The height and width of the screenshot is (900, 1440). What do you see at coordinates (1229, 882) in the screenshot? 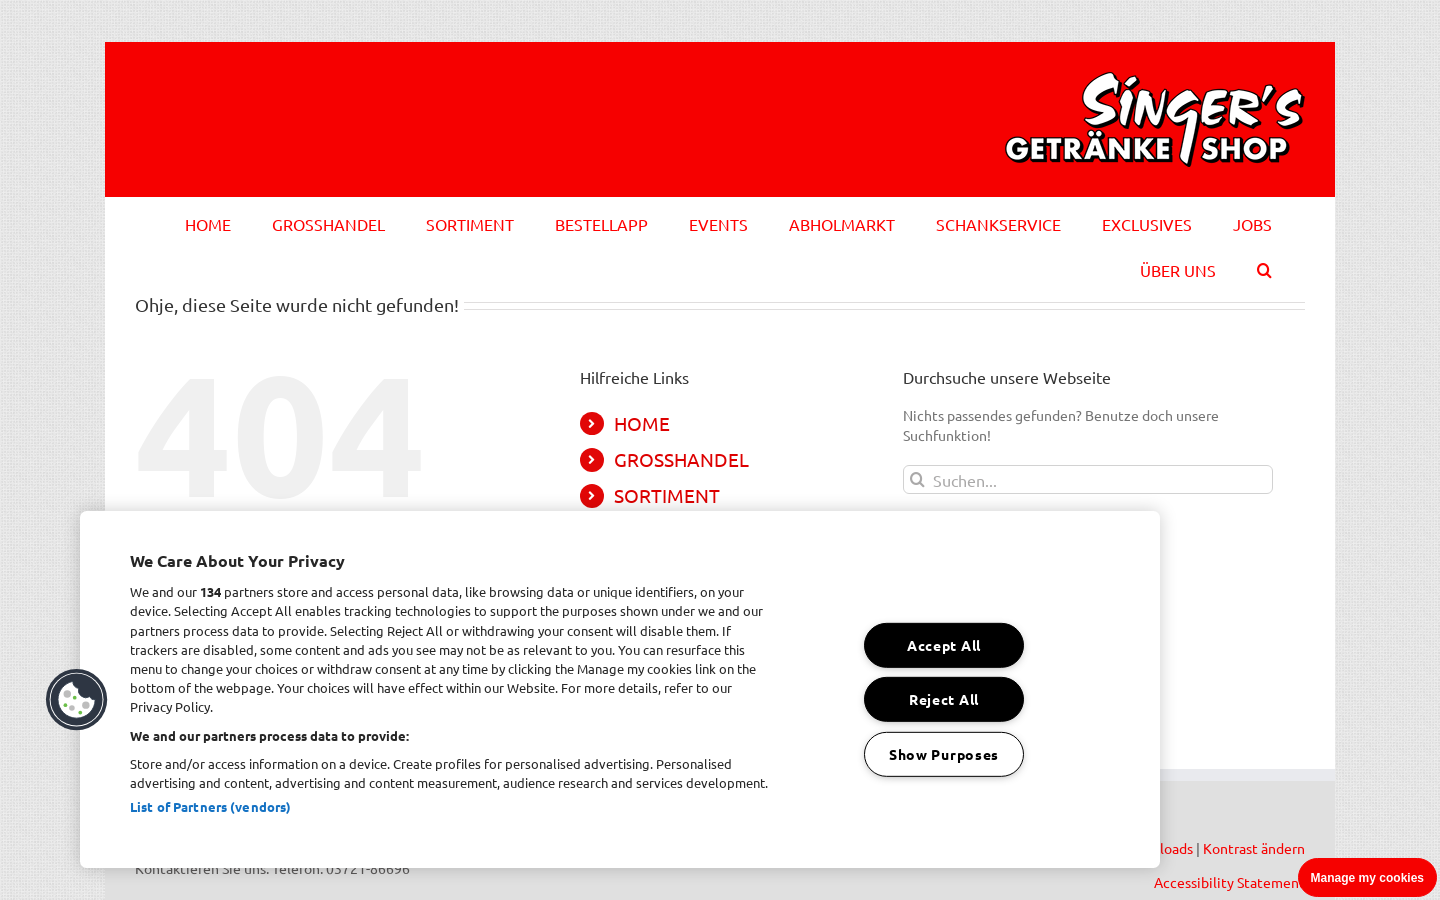
I see `Accessibility Statement` at bounding box center [1229, 882].